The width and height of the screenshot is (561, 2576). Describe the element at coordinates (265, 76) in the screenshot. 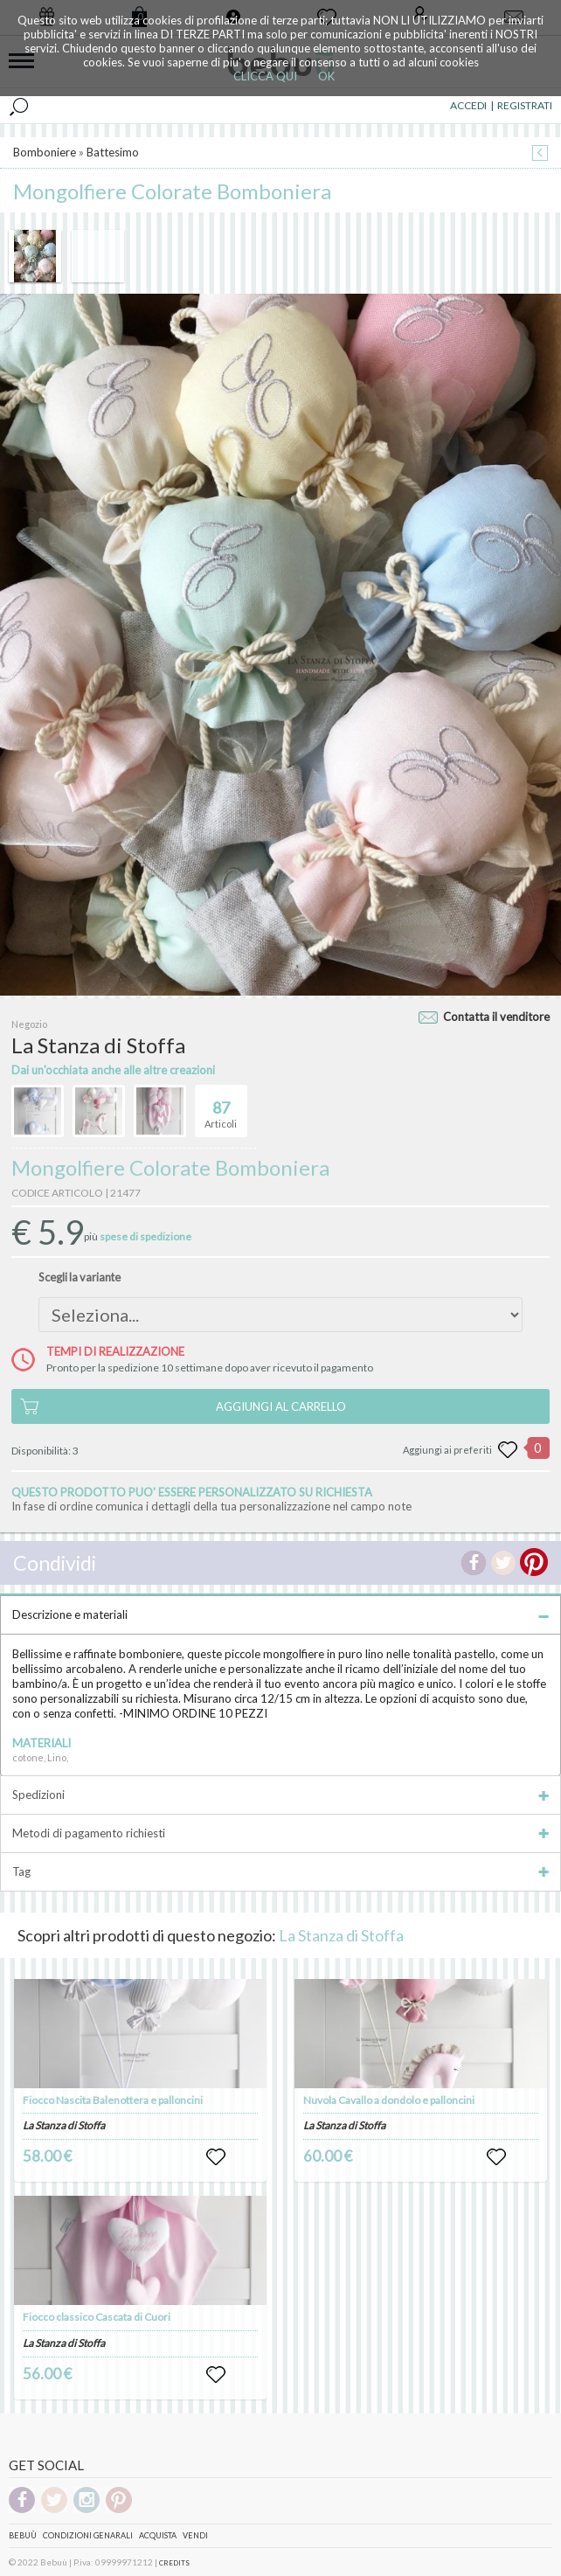

I see `CLICCA QUI` at that location.